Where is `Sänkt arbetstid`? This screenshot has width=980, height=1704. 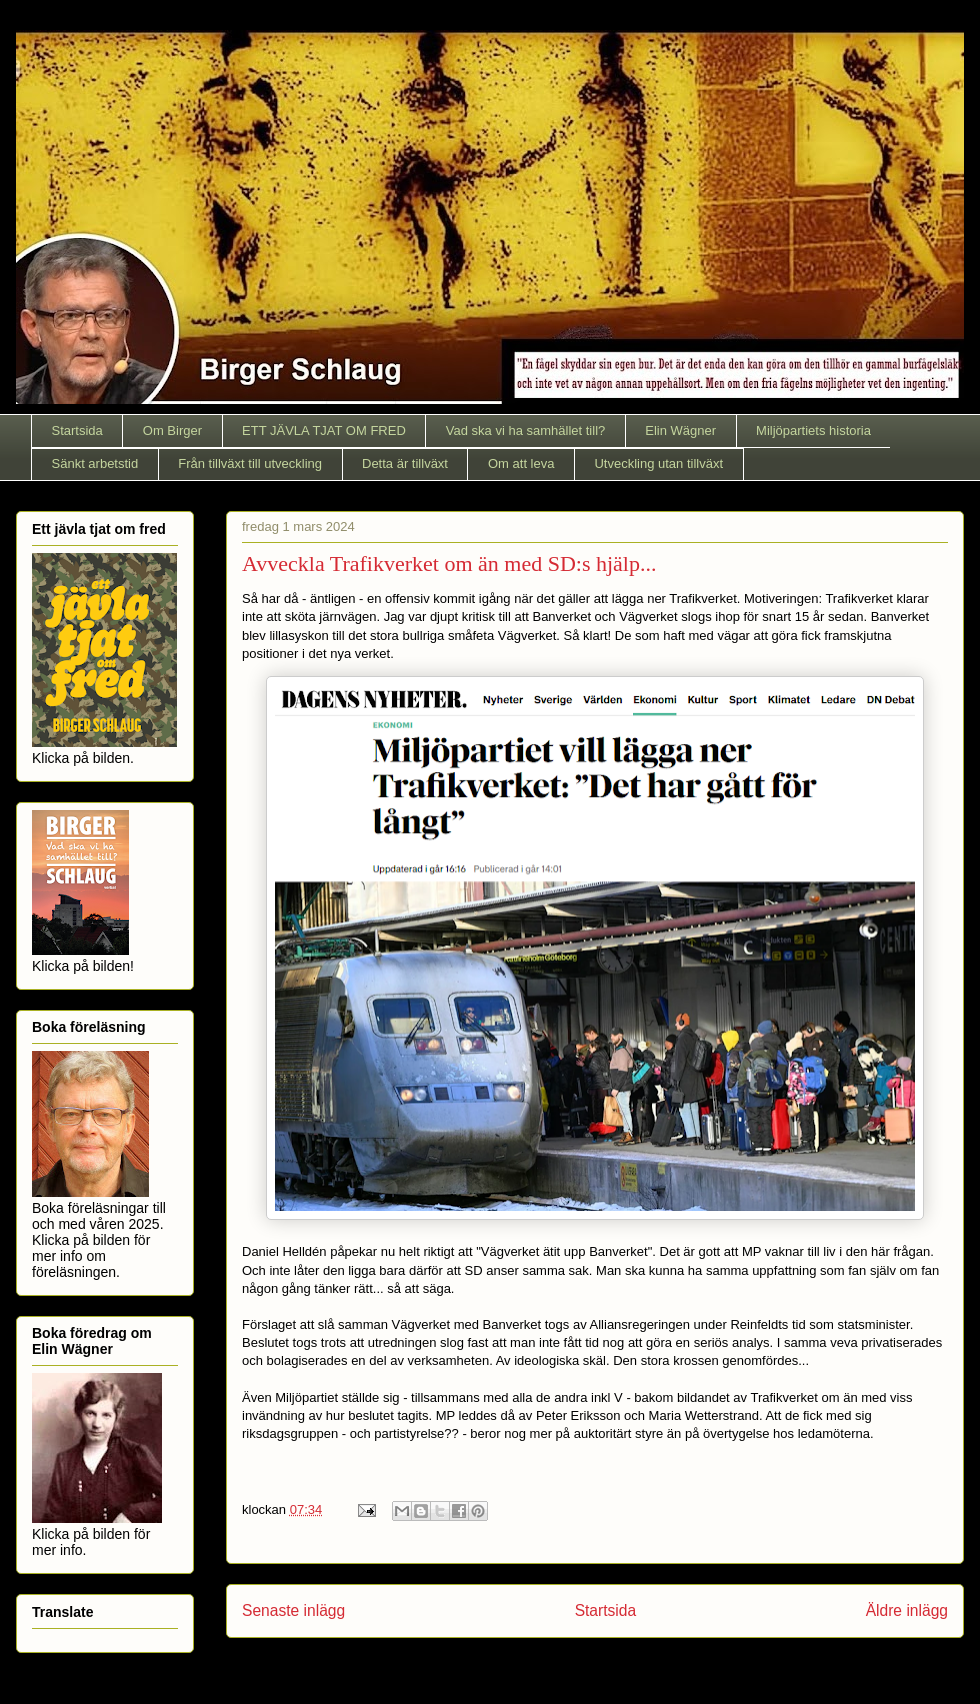
Sänkt arbetstid is located at coordinates (95, 463).